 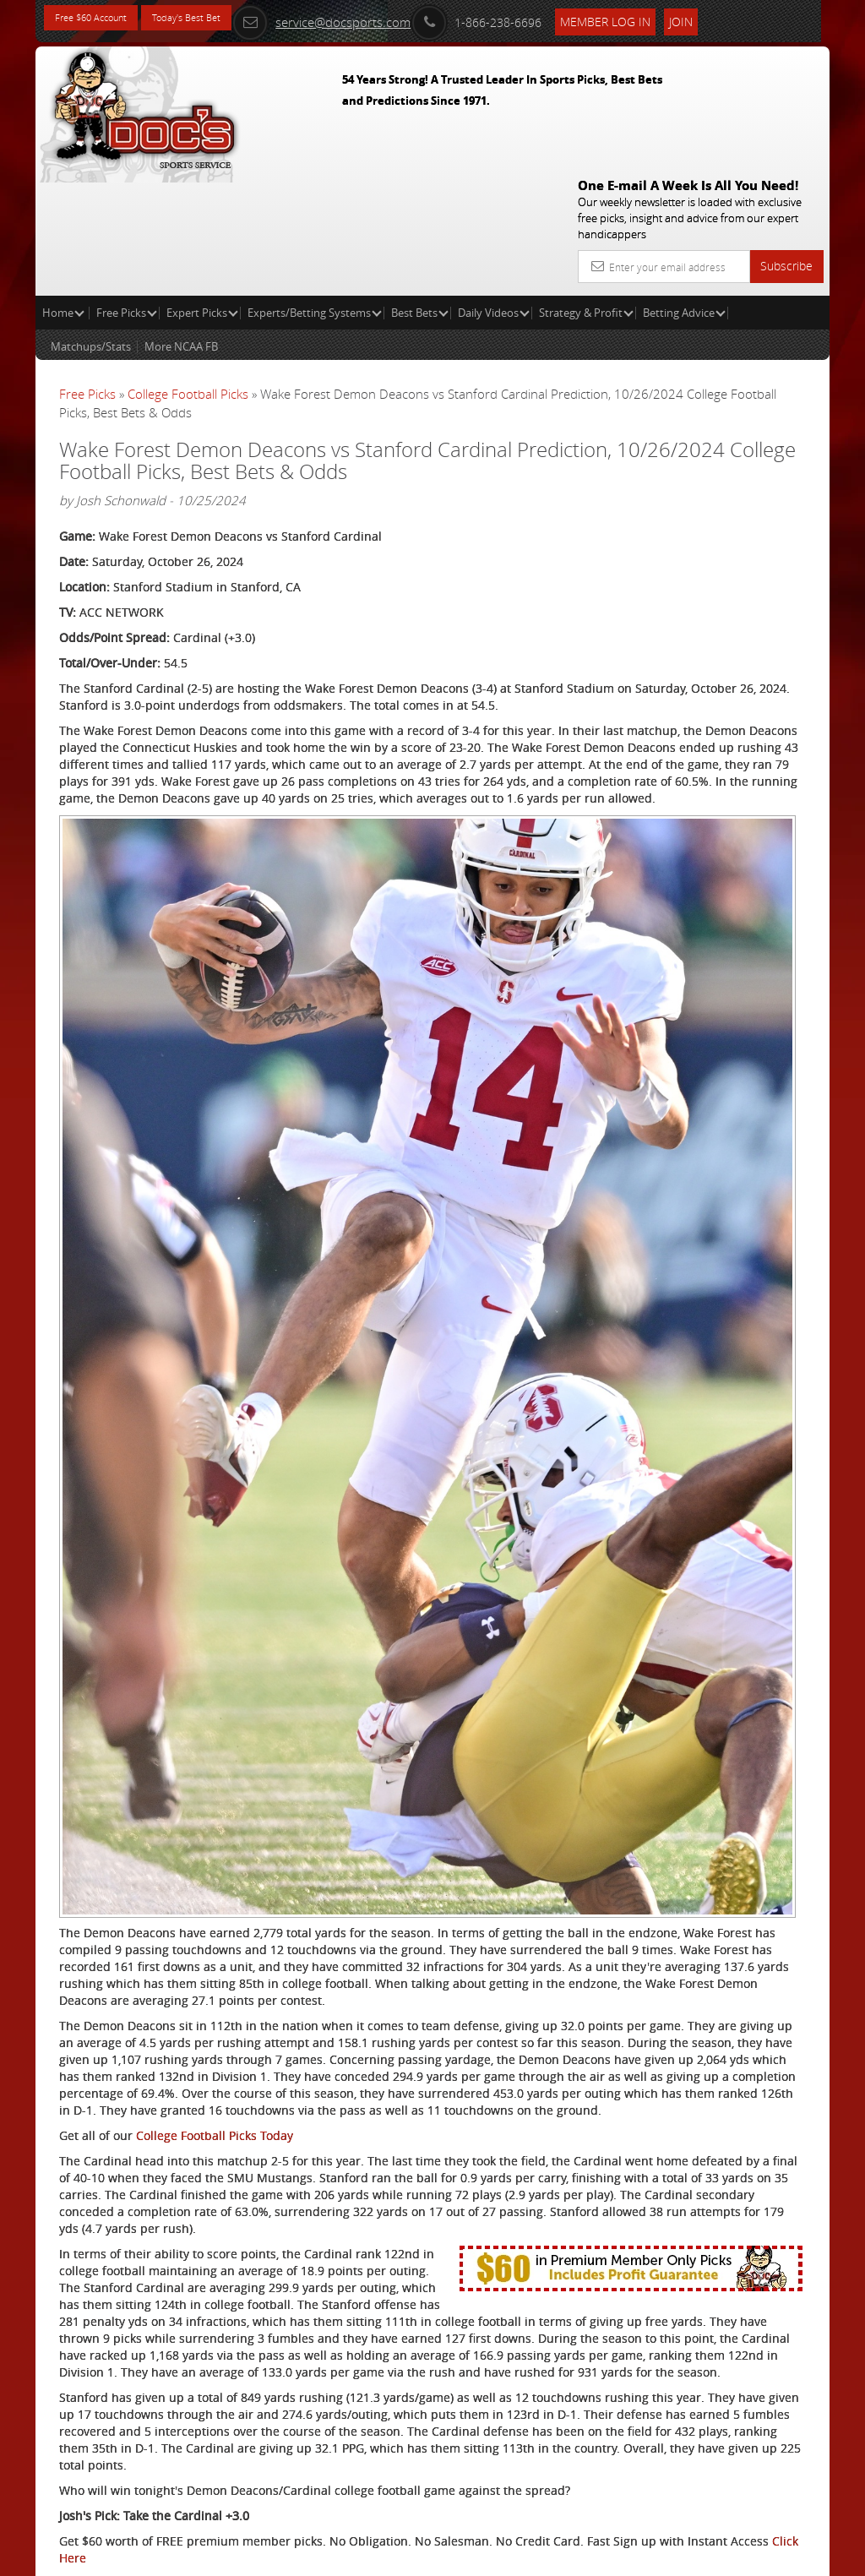 I want to click on More NCAA FB, so click(x=181, y=224).